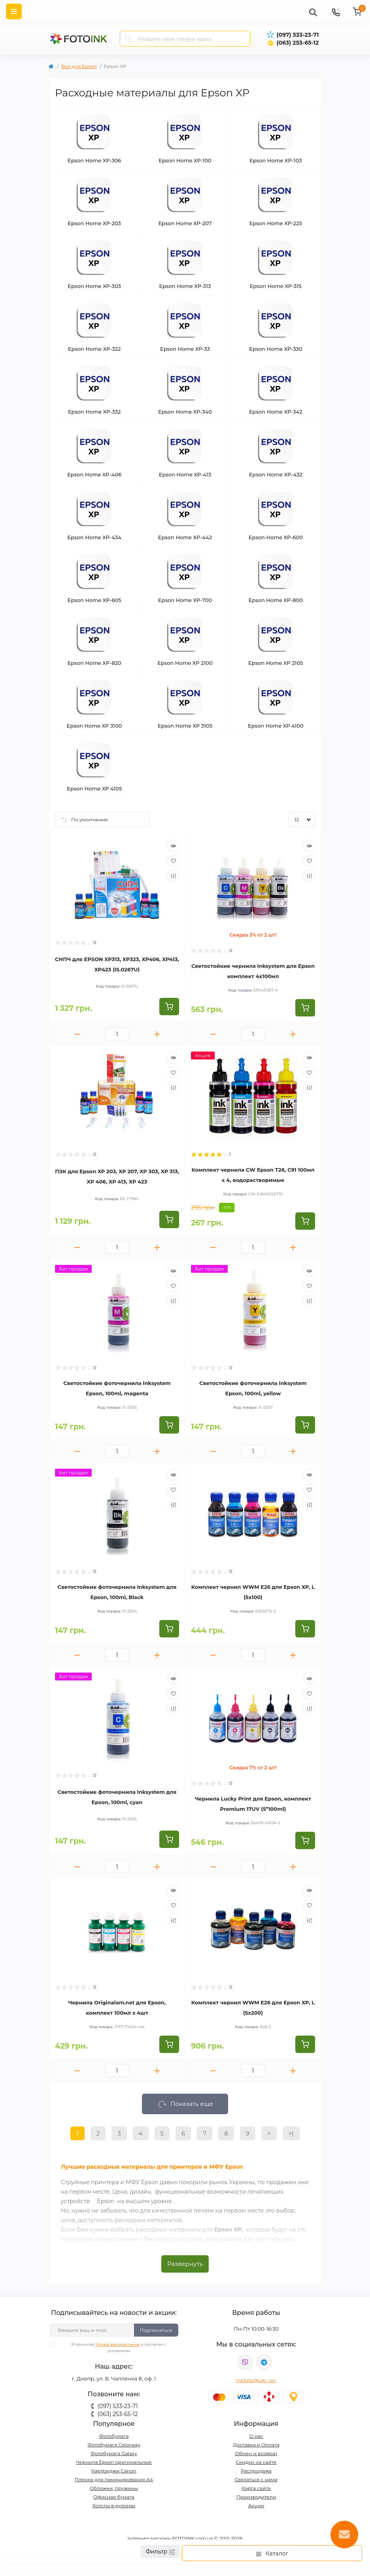 The image size is (370, 2576). Describe the element at coordinates (256, 2488) in the screenshot. I see `Карта сайта` at that location.